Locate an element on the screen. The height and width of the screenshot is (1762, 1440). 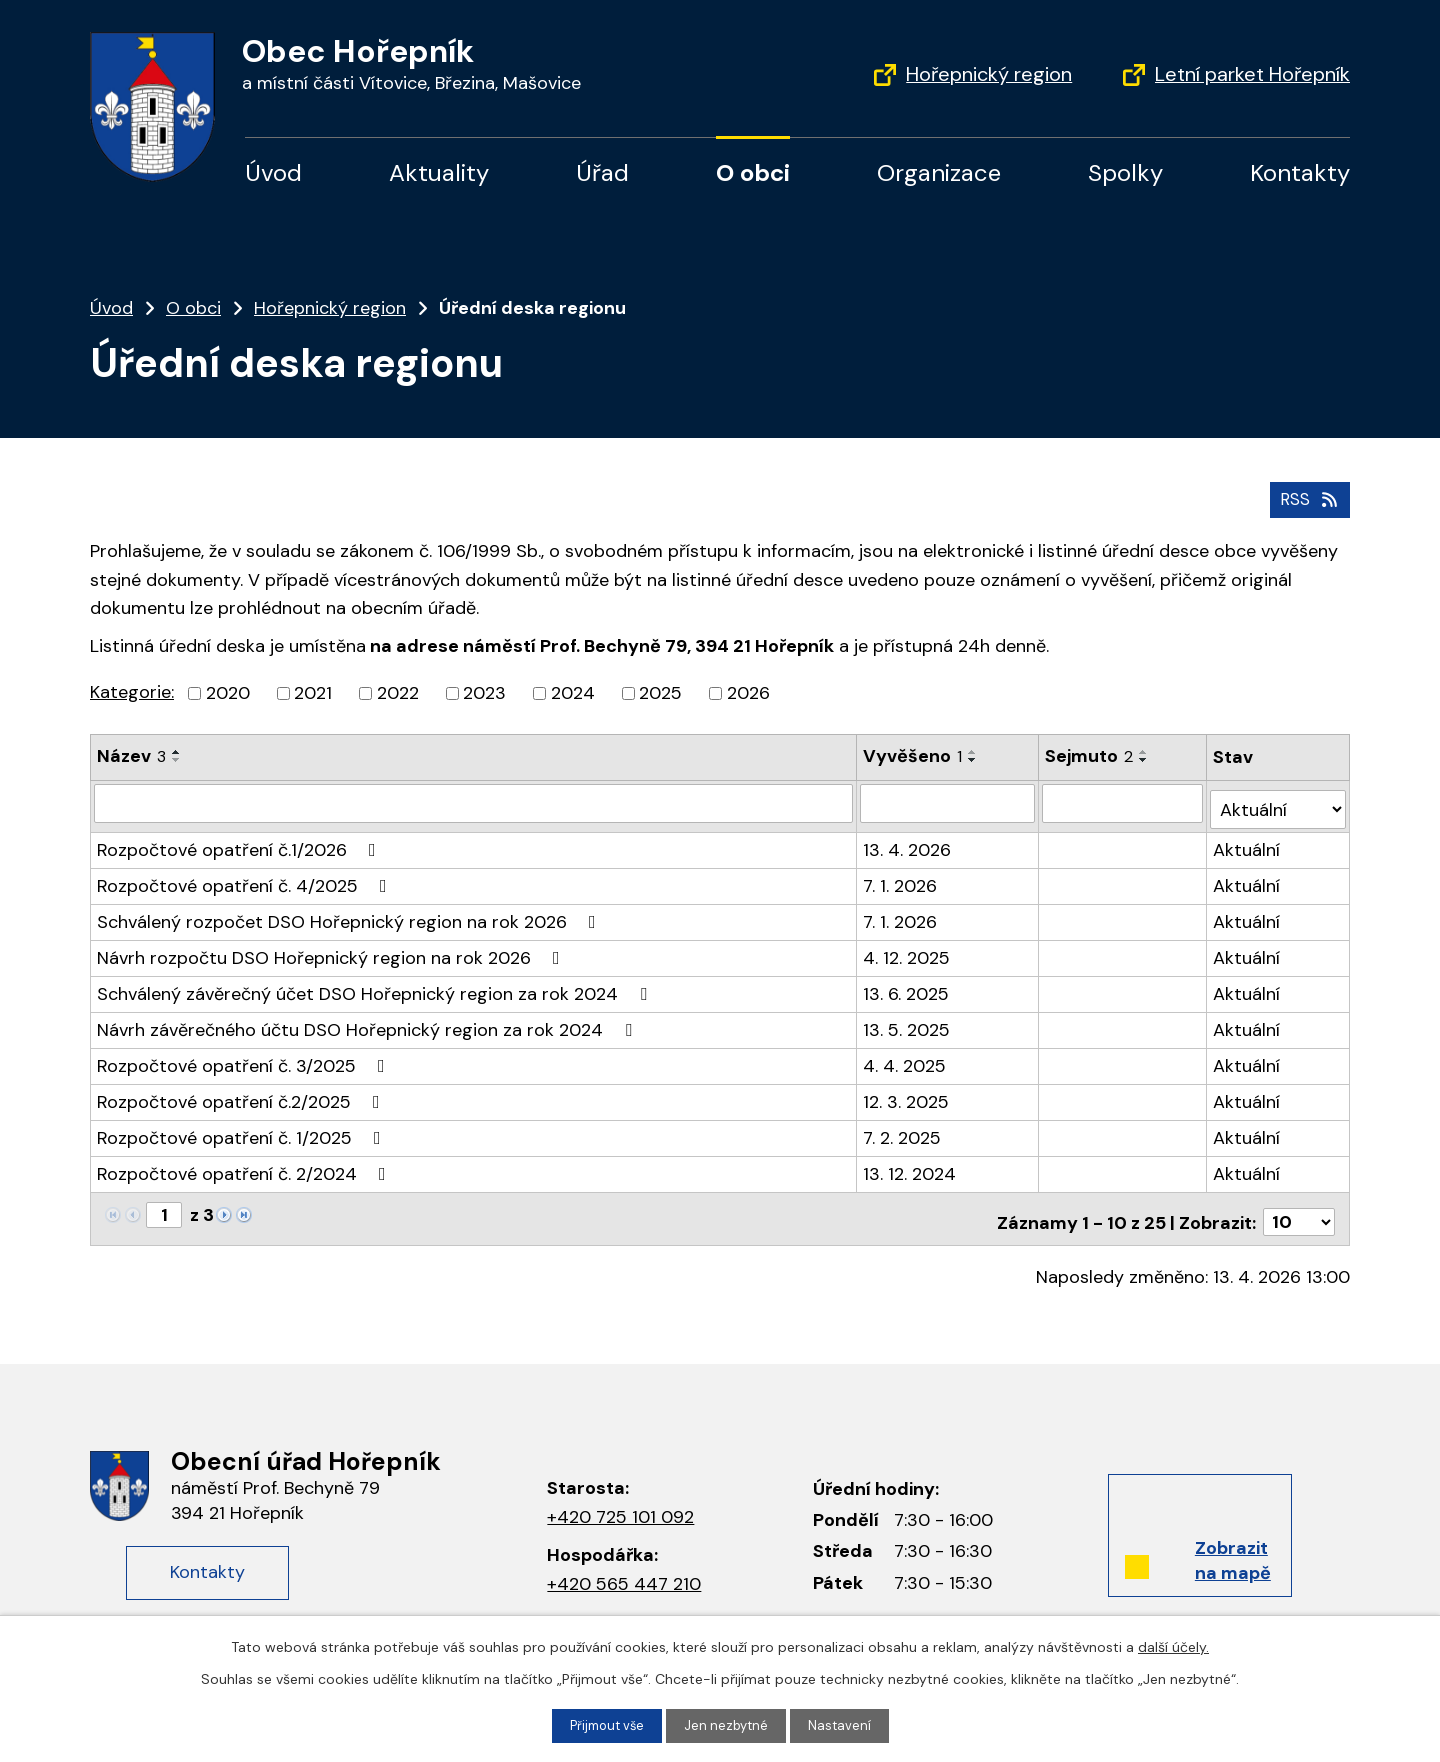
Návrh závěrečného účtu DSO Hořepnický region za rok 2024 is located at coordinates (368, 1020).